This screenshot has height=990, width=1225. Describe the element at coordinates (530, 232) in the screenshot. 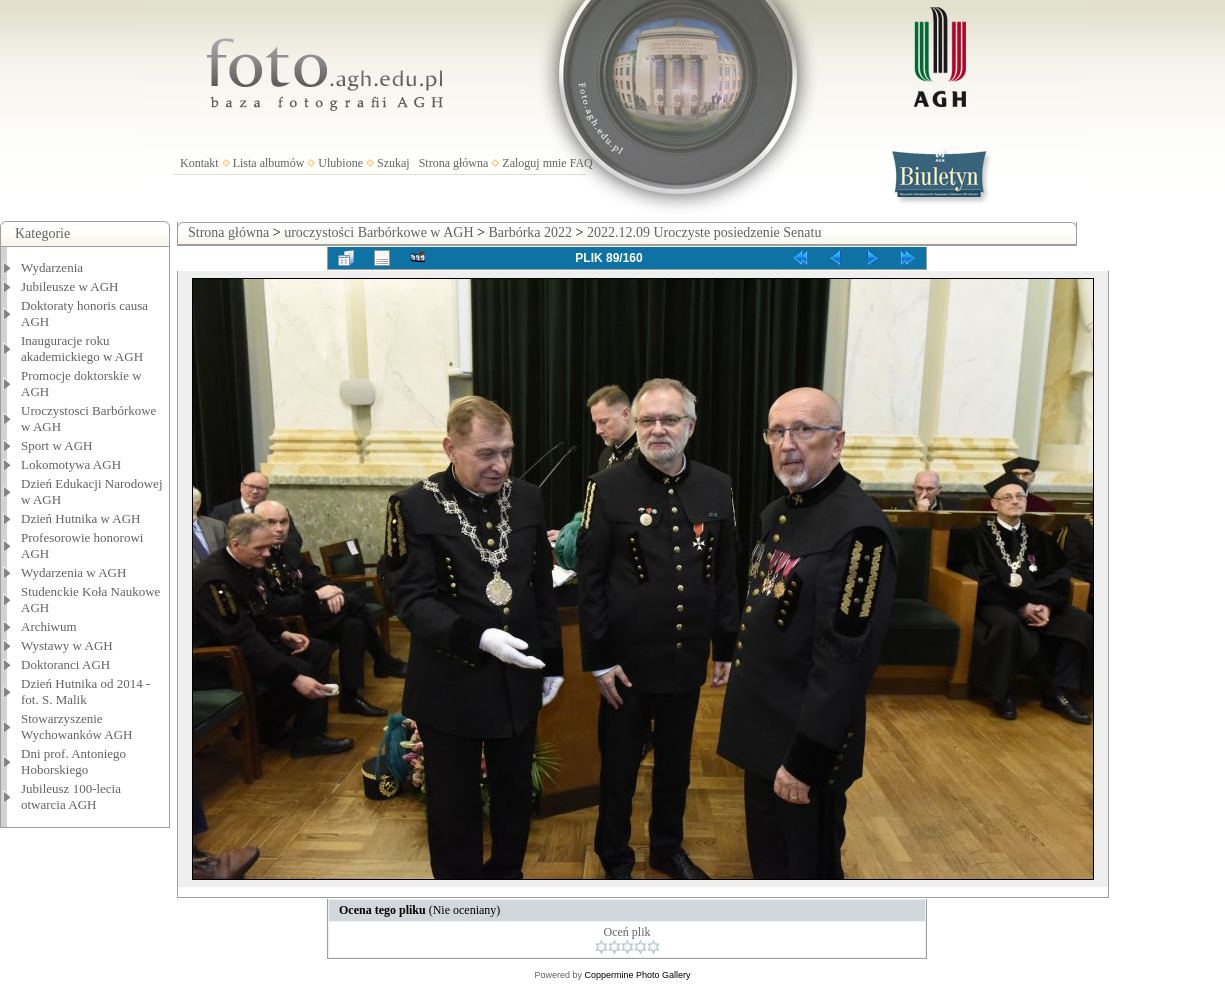

I see `Barbórka 2022` at that location.